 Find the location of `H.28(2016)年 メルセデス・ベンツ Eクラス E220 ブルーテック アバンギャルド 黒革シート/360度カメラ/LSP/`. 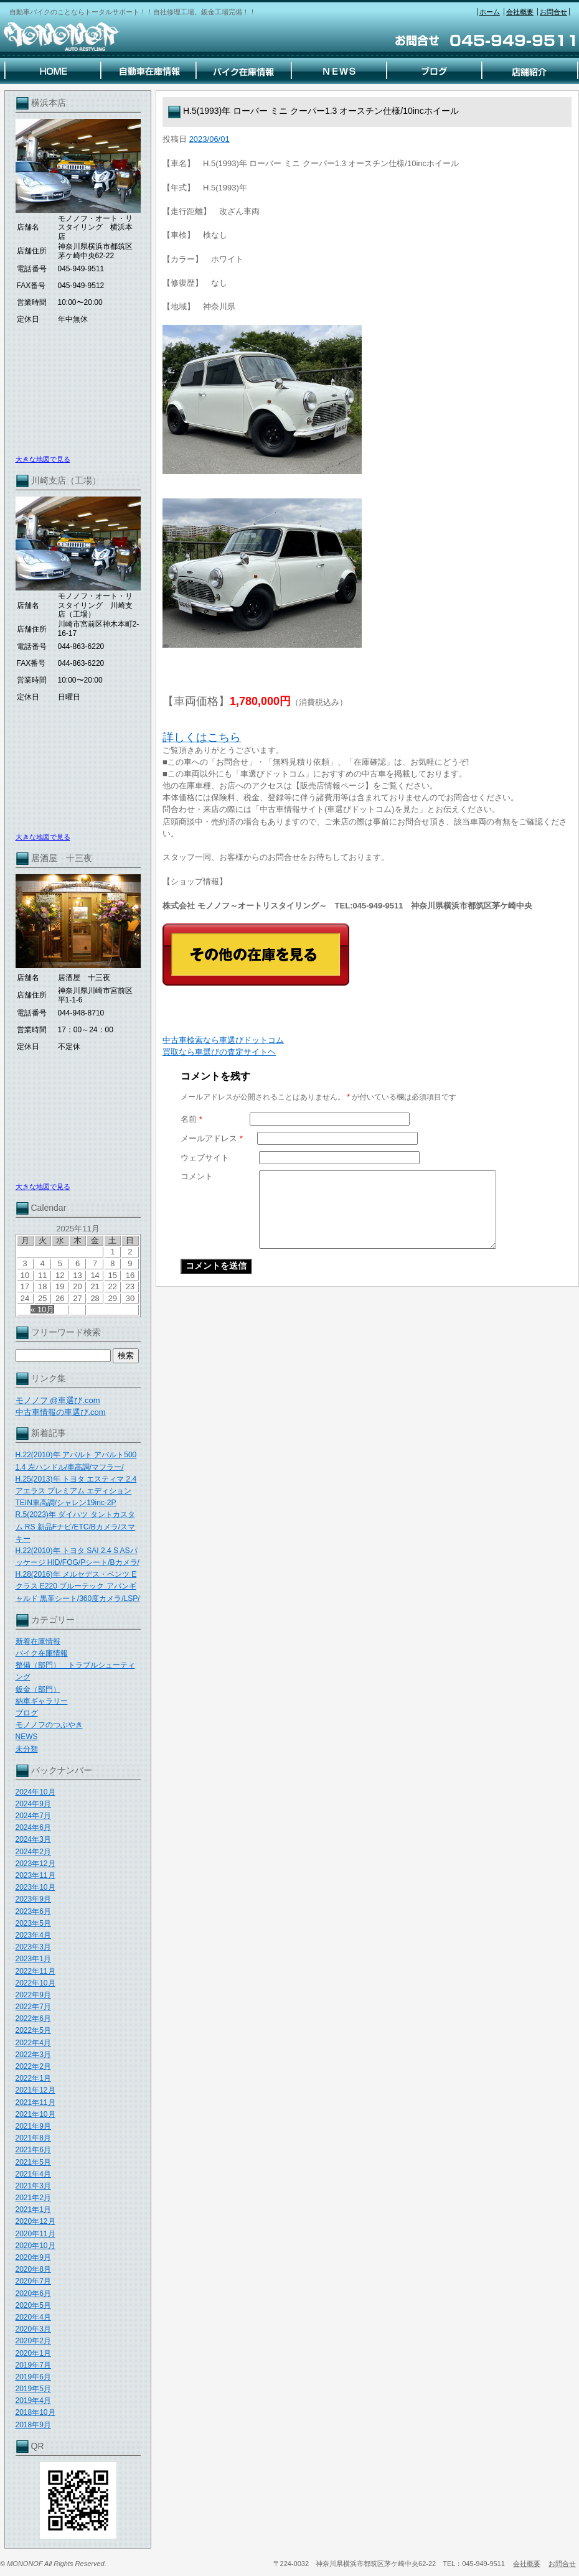

H.28(2016)年 メルセデス・ベンツ Eクラス E220 ブルーテック アバンギャルド 黒革シート/360度カメラ/LSP/ is located at coordinates (78, 1586).